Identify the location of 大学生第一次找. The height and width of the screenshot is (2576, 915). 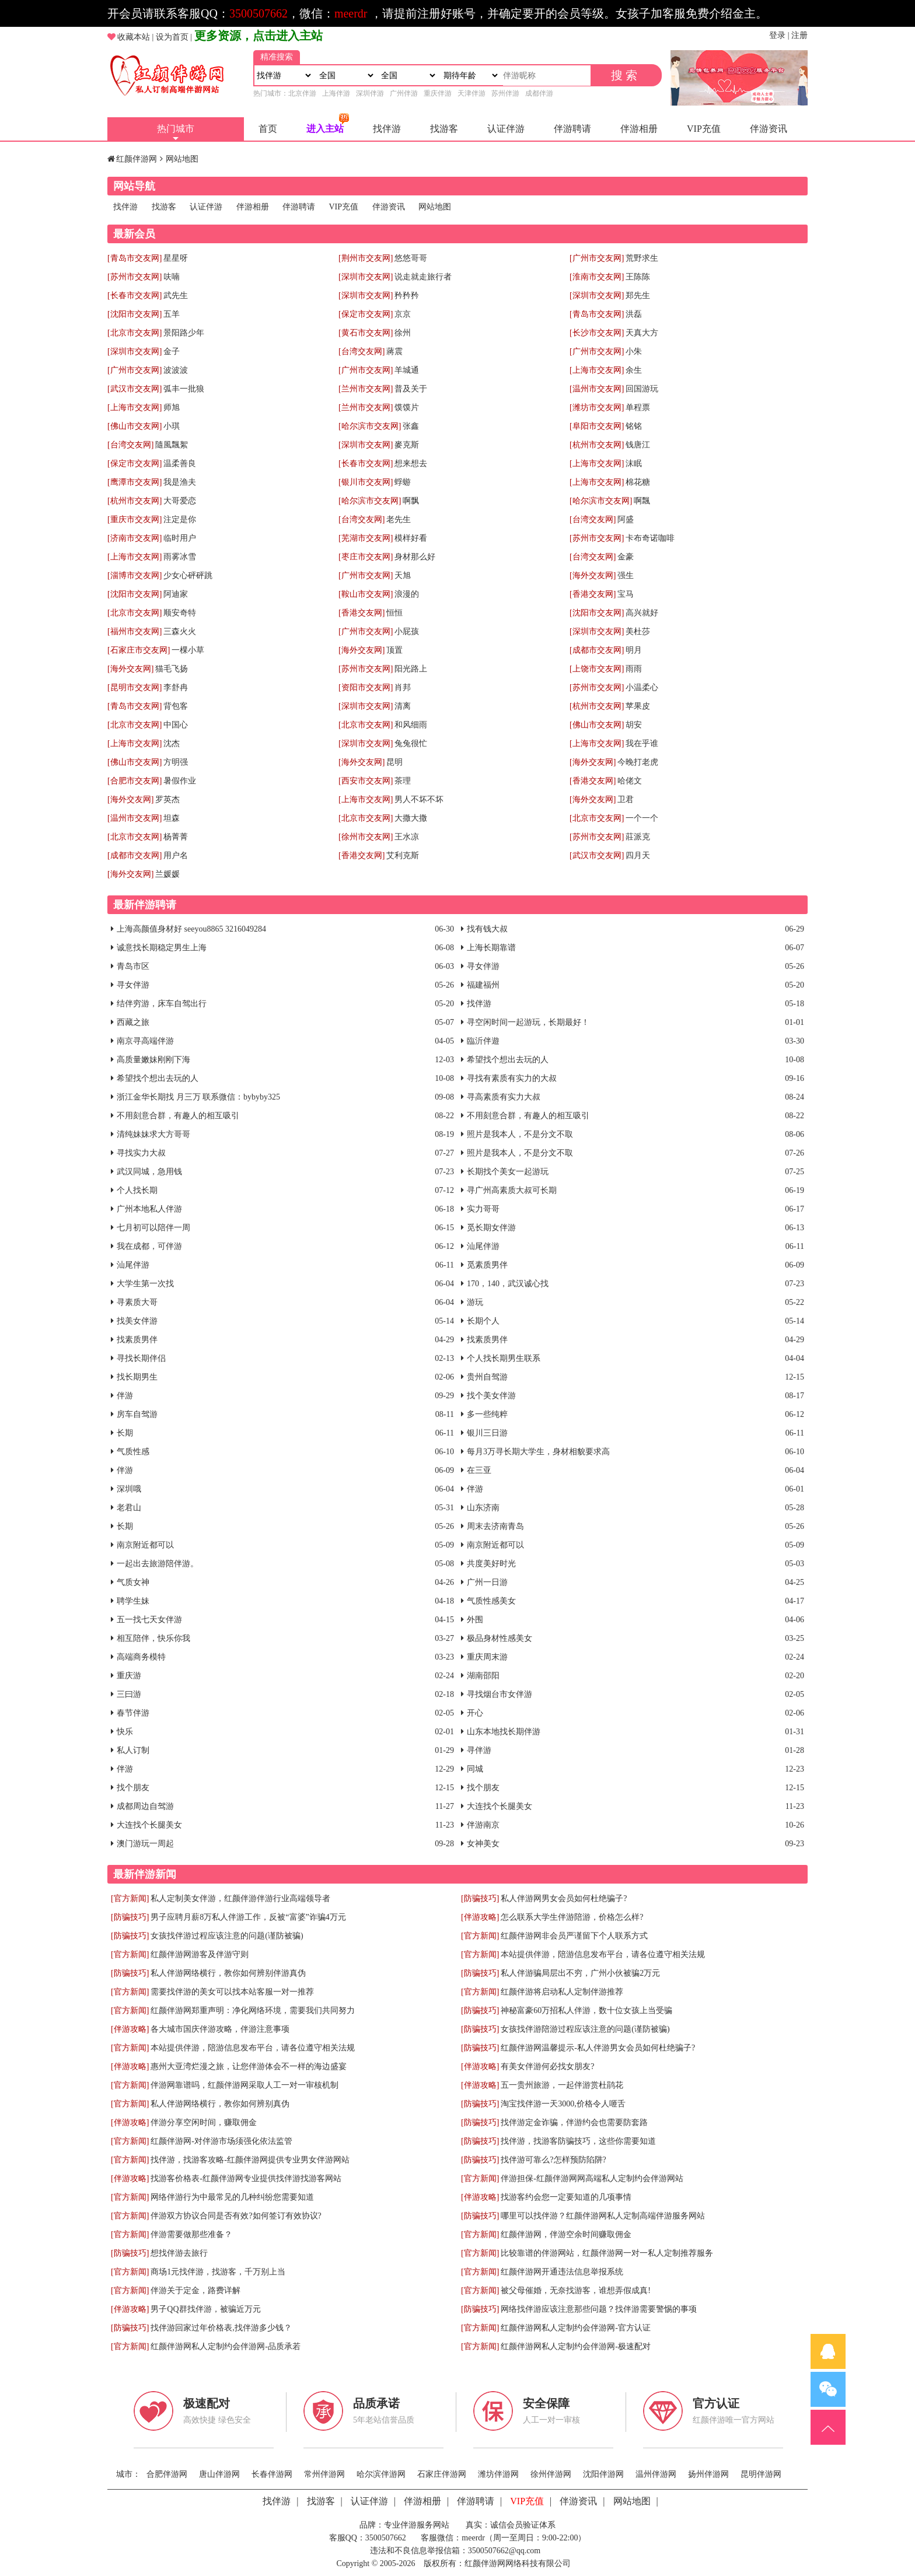
(145, 1283).